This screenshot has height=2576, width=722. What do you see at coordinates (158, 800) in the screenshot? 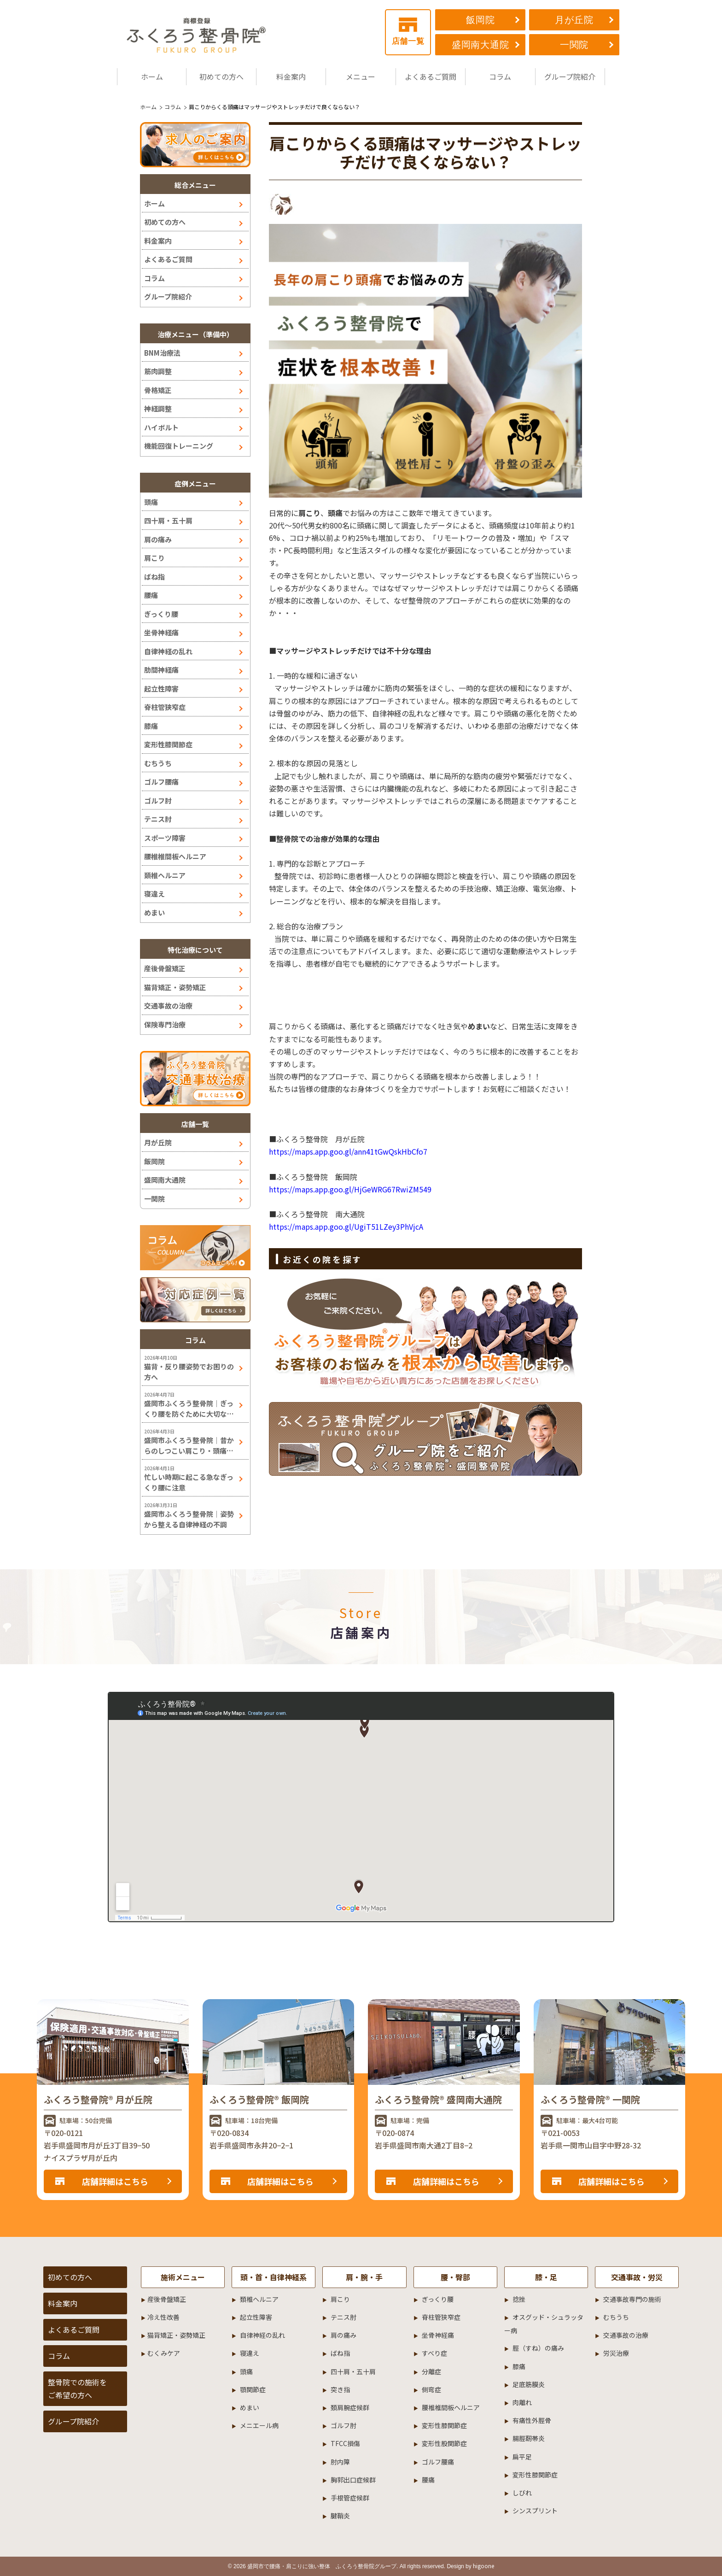
I see `ゴルフ肘` at bounding box center [158, 800].